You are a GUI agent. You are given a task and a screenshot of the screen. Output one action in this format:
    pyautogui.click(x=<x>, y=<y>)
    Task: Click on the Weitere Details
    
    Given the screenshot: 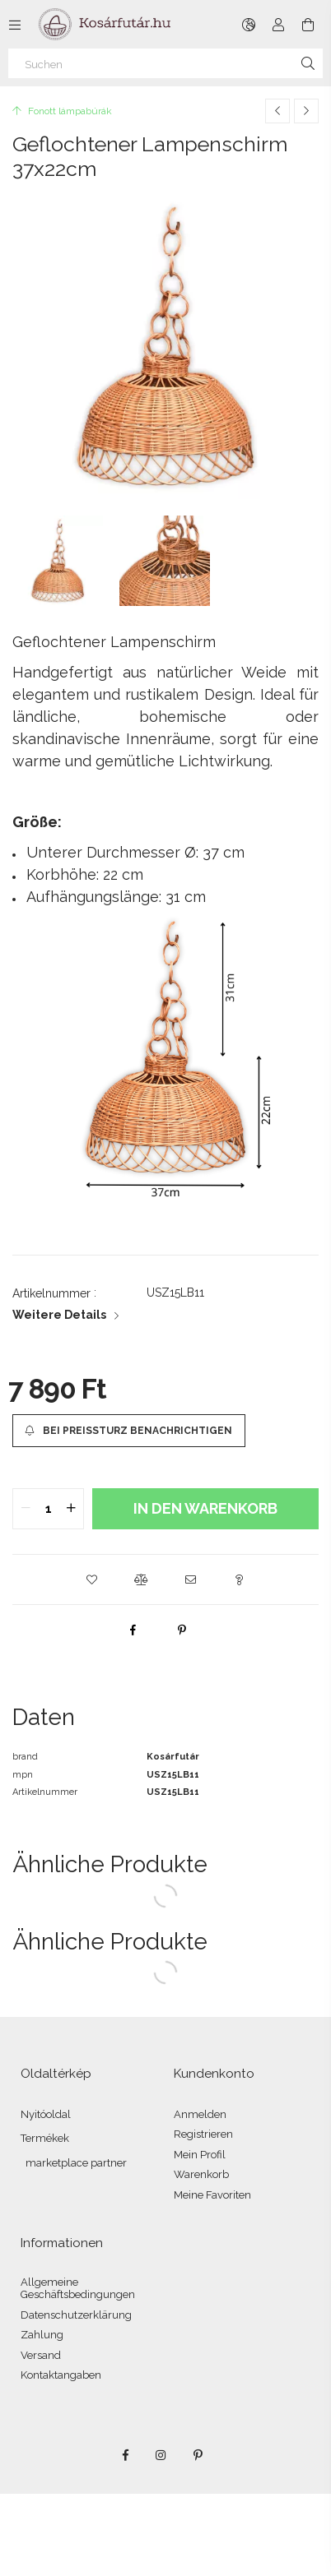 What is the action you would take?
    pyautogui.click(x=59, y=1314)
    